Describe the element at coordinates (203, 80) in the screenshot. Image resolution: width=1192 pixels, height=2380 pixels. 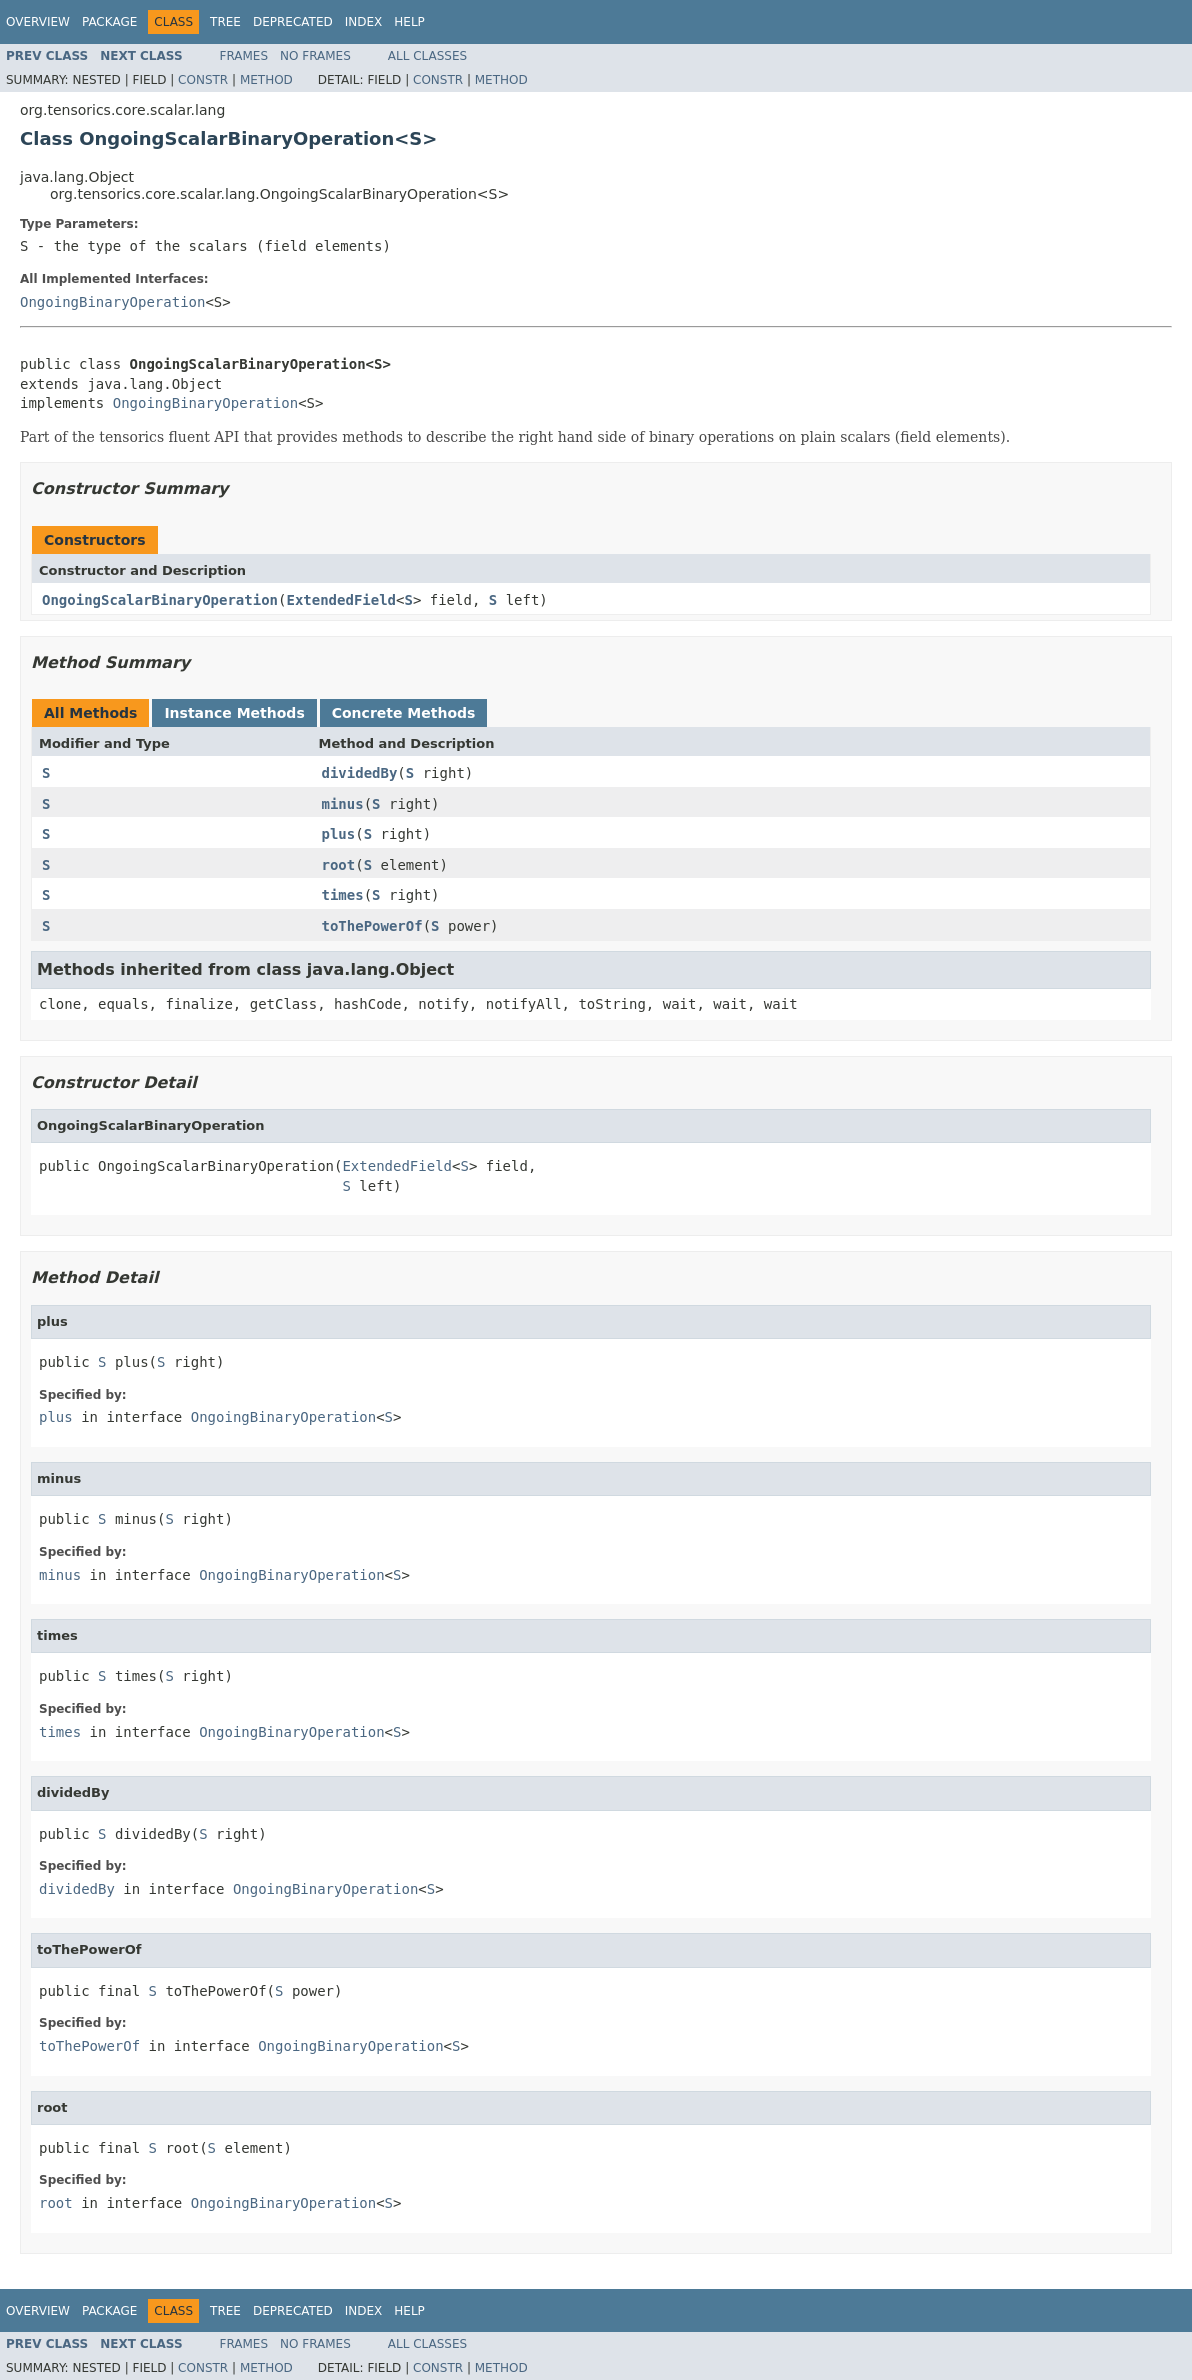
I see `Constr` at that location.